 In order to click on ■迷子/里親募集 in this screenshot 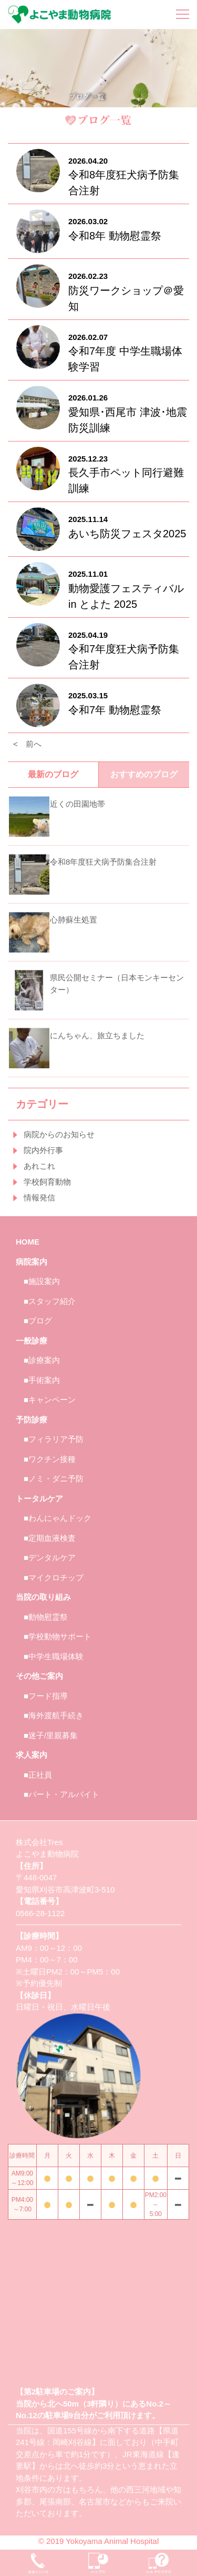, I will do `click(51, 1735)`.